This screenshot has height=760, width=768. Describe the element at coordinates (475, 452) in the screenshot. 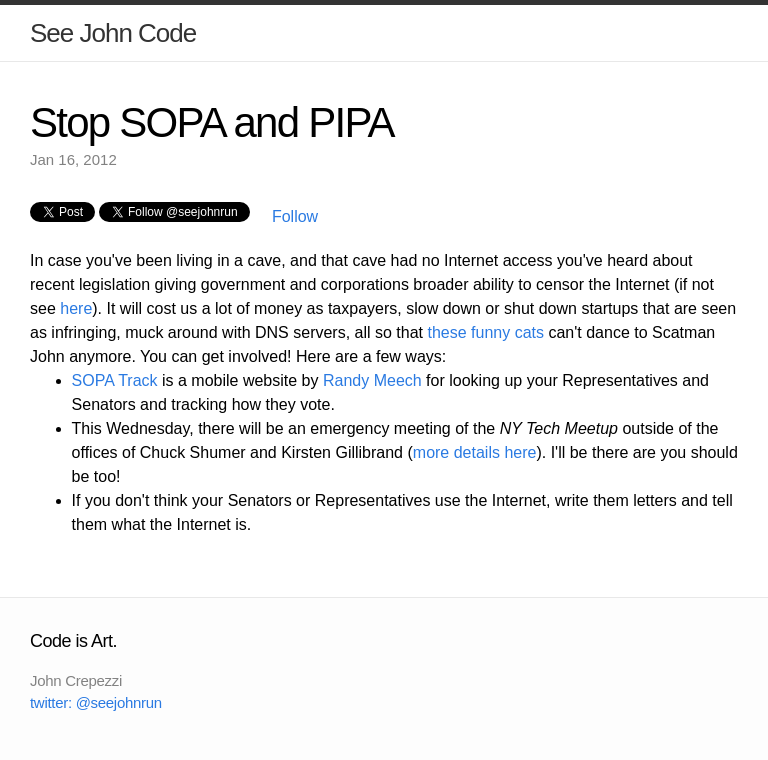

I see `more details here` at that location.